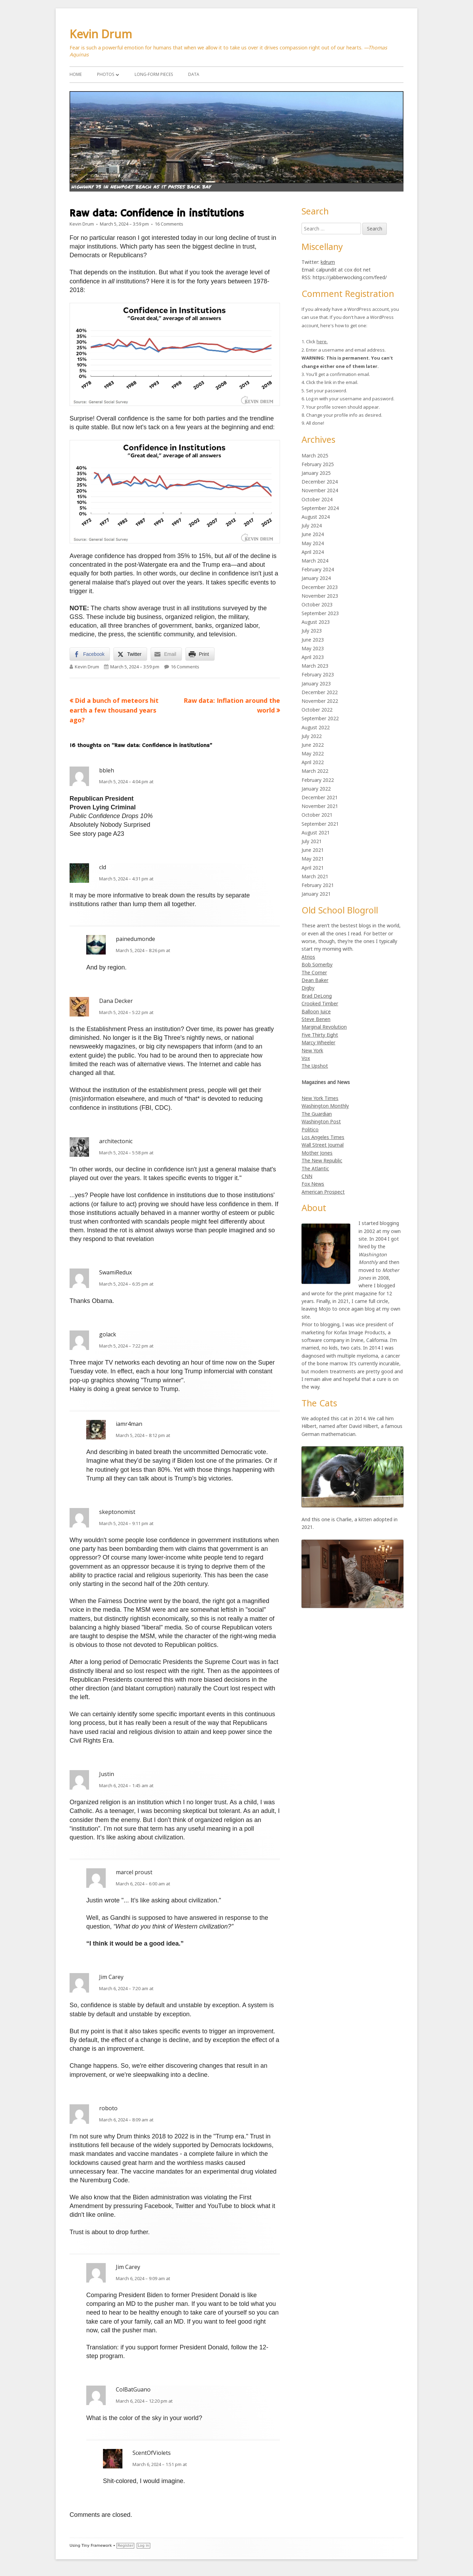  What do you see at coordinates (315, 1065) in the screenshot?
I see `The Upshot` at bounding box center [315, 1065].